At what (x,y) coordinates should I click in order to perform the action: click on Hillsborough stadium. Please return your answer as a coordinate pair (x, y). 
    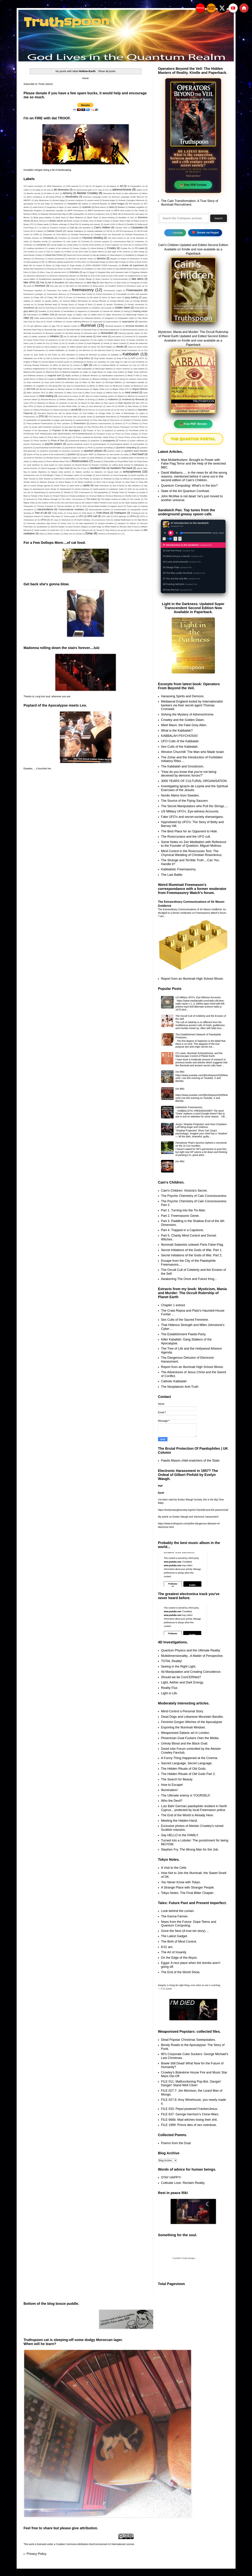
    Looking at the image, I should click on (135, 315).